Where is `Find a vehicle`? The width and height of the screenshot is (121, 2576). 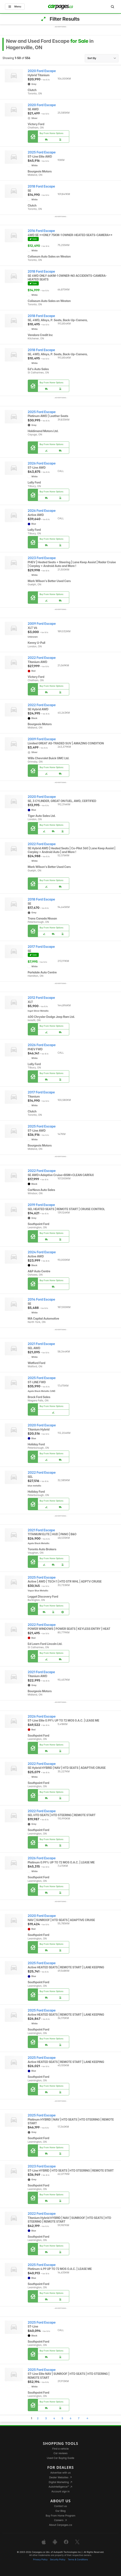 Find a vehicle is located at coordinates (60, 2448).